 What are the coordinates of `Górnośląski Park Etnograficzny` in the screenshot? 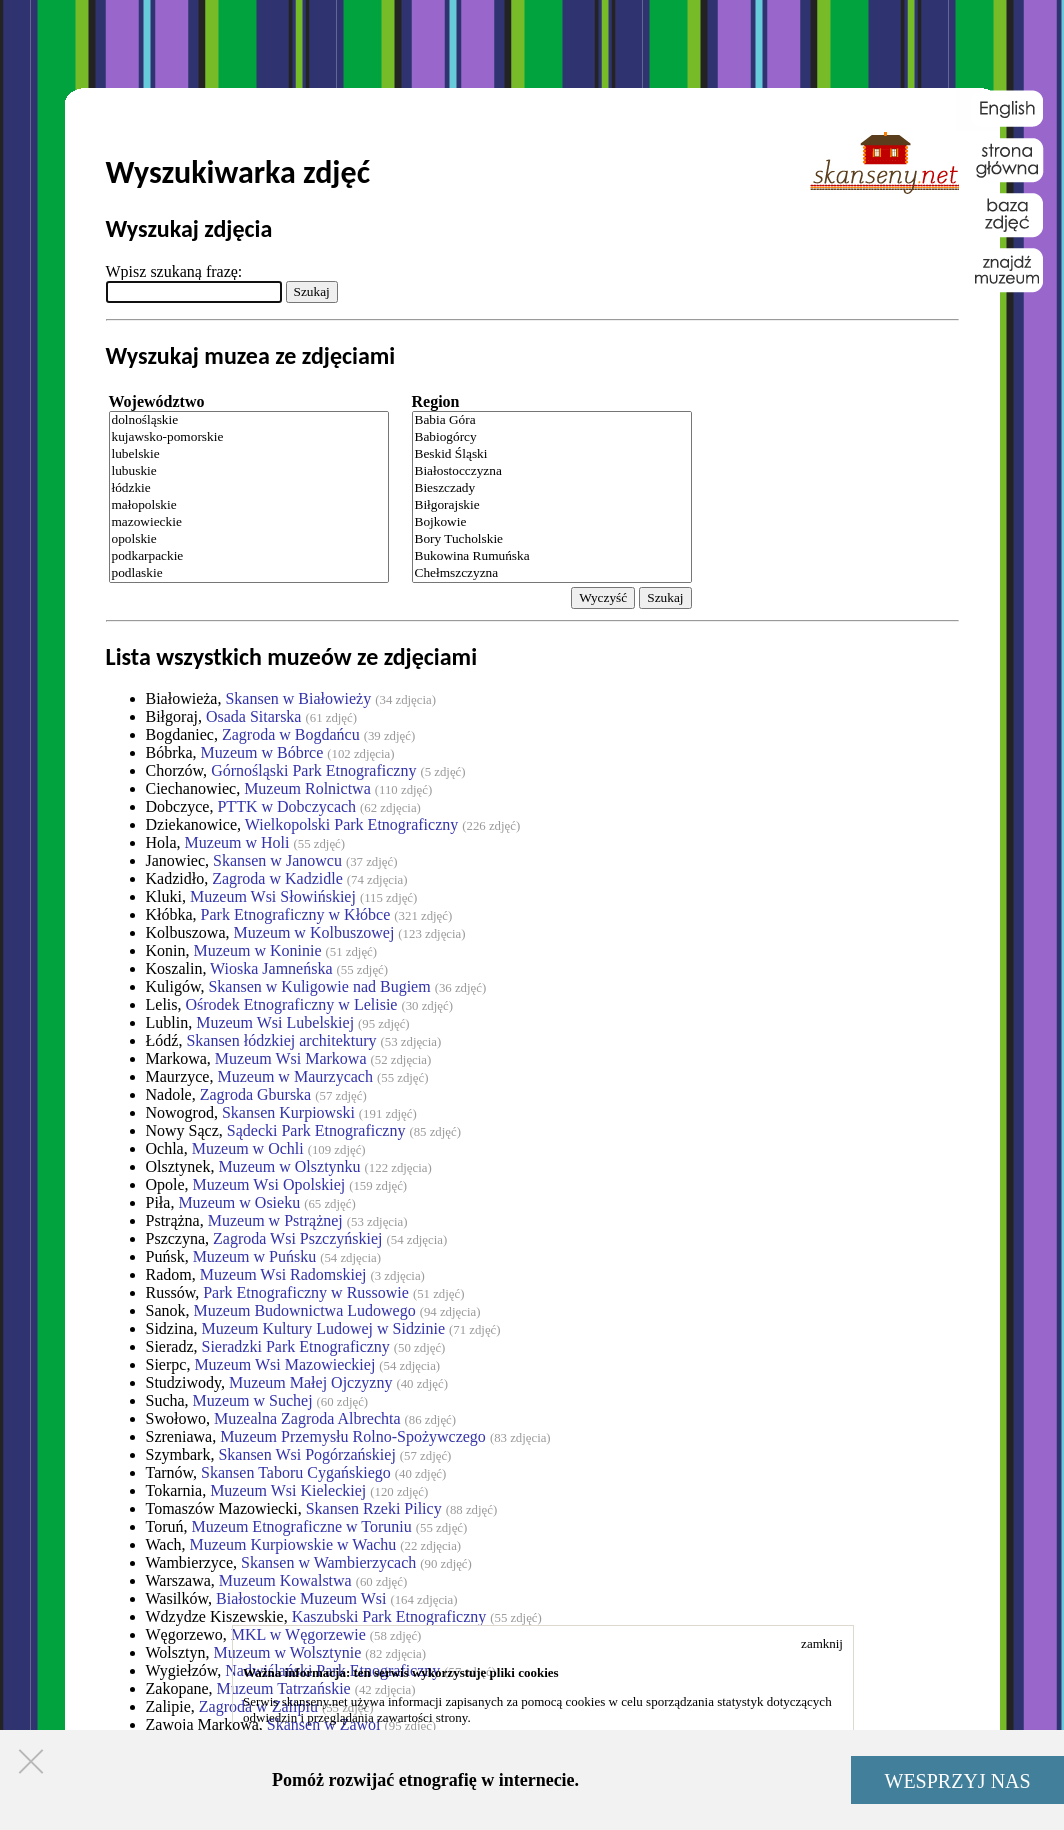 It's located at (313, 770).